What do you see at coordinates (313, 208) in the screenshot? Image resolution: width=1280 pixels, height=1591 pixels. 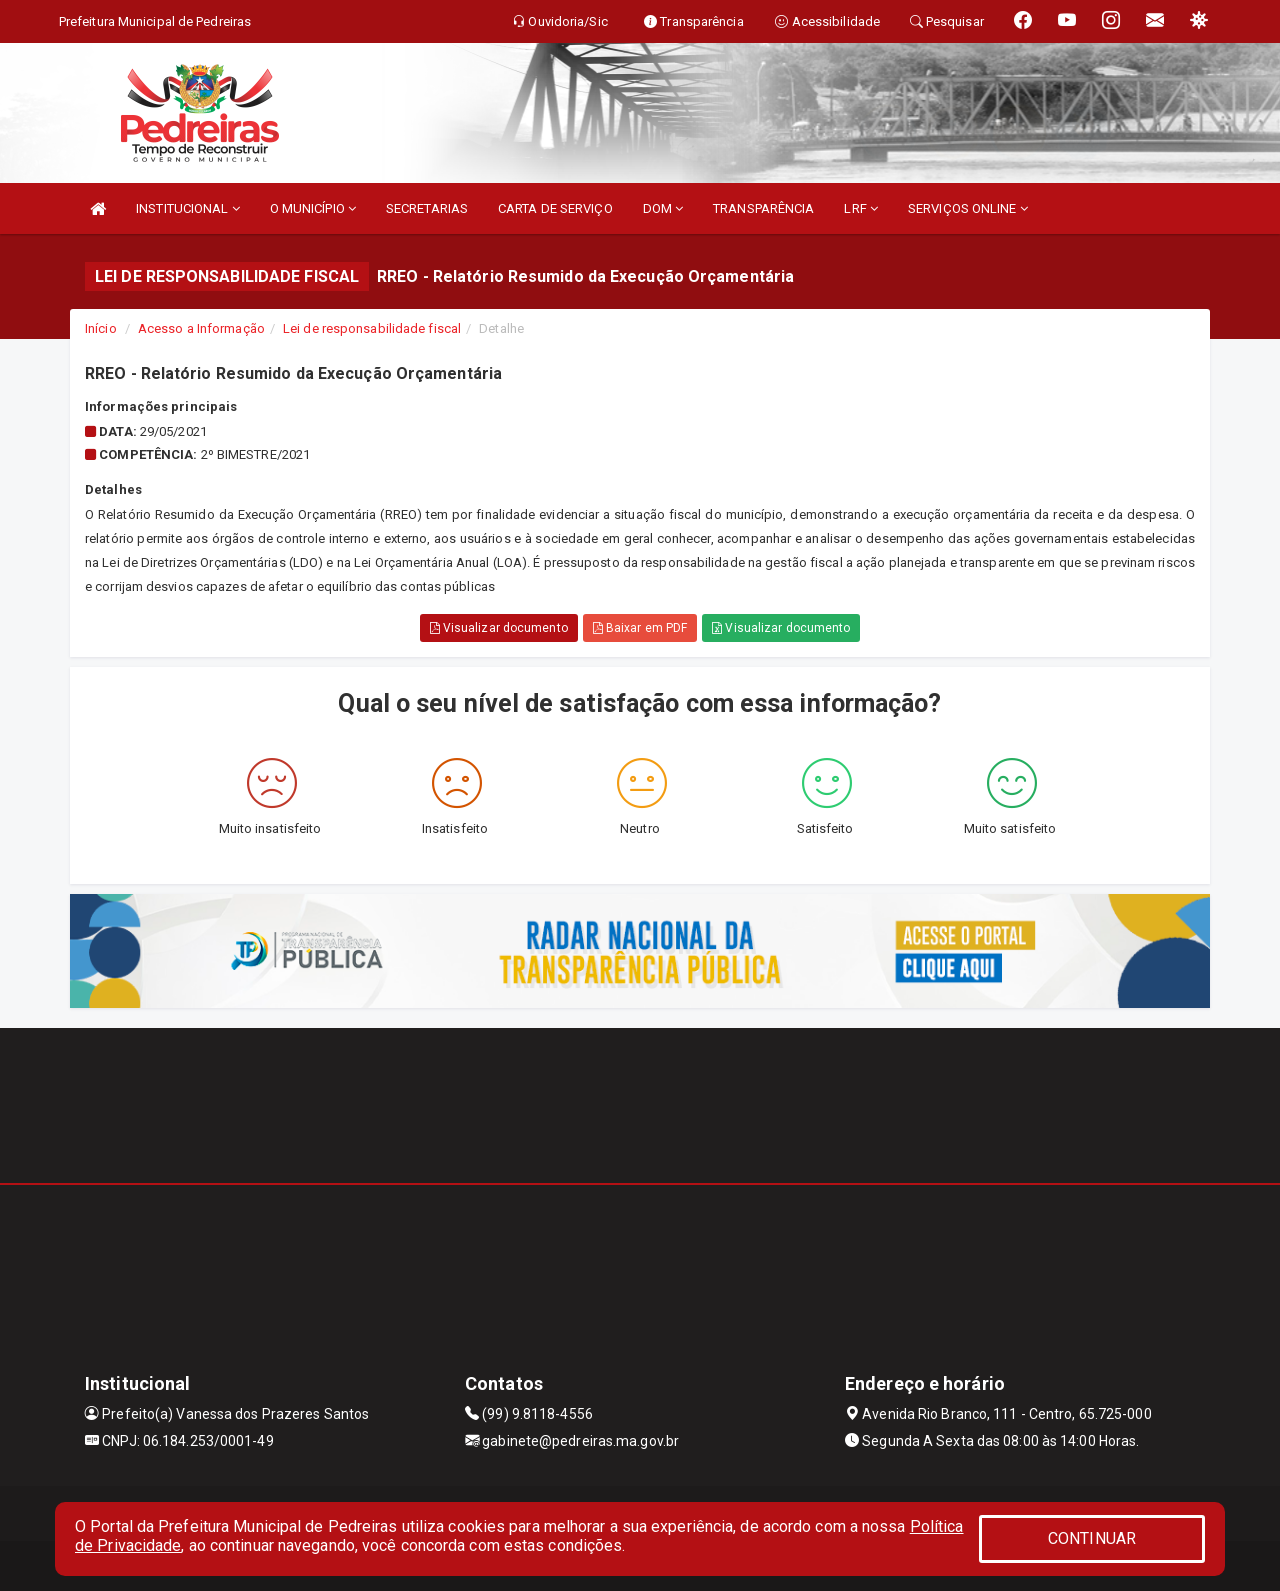 I see `O MUNICÍPIO` at bounding box center [313, 208].